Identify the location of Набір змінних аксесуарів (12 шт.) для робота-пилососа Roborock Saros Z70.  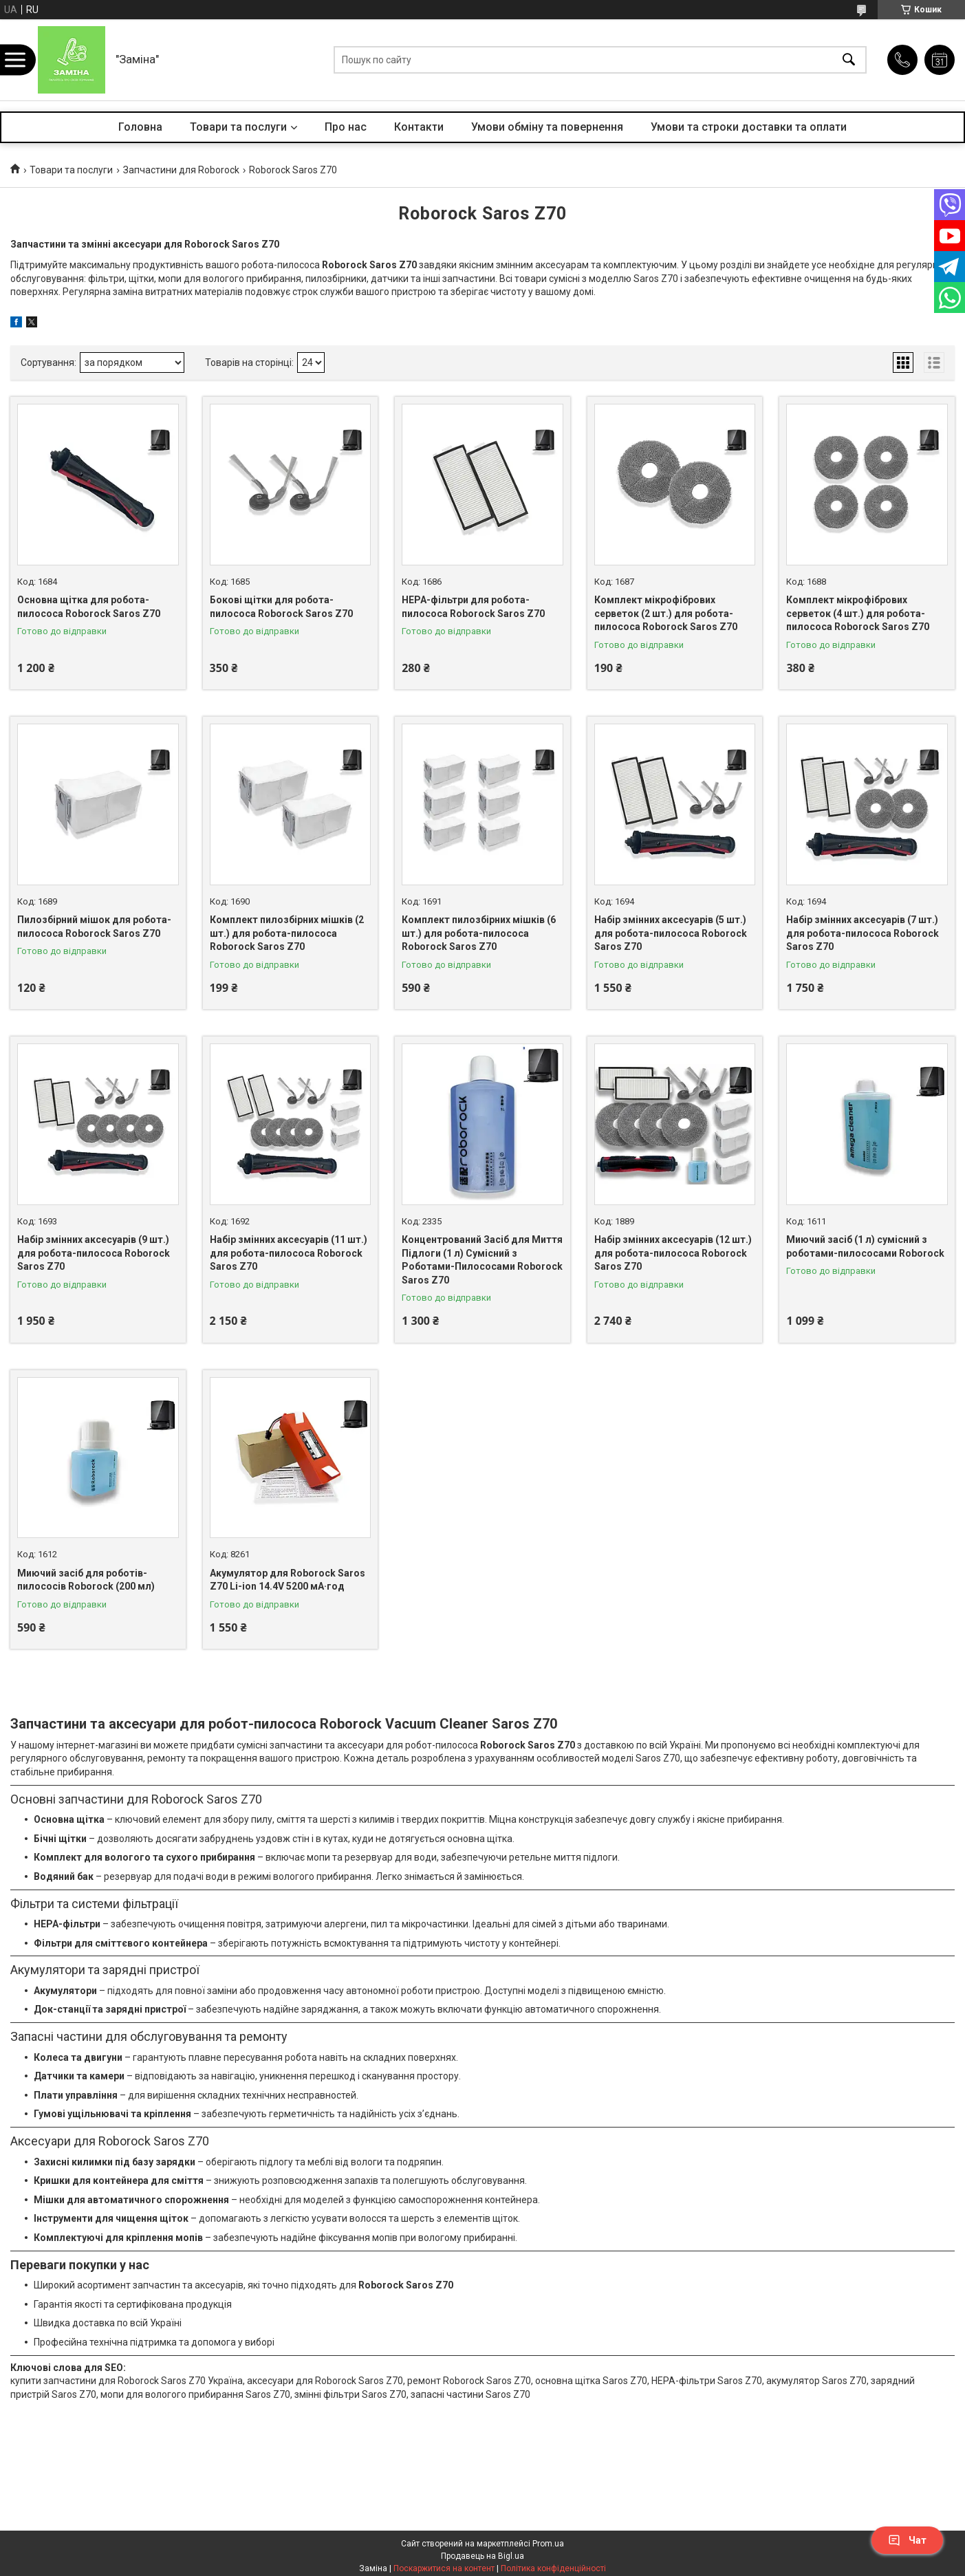
(673, 1253).